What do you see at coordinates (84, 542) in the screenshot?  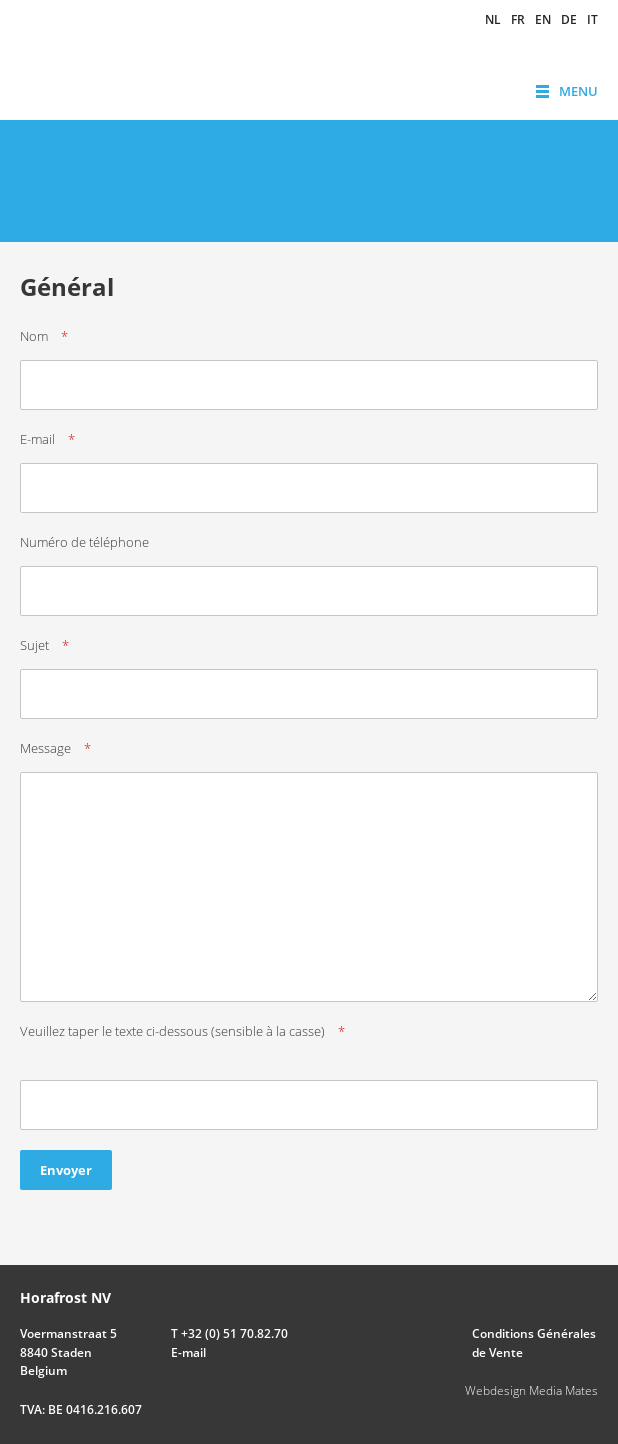 I see `Numéro de téléphone` at bounding box center [84, 542].